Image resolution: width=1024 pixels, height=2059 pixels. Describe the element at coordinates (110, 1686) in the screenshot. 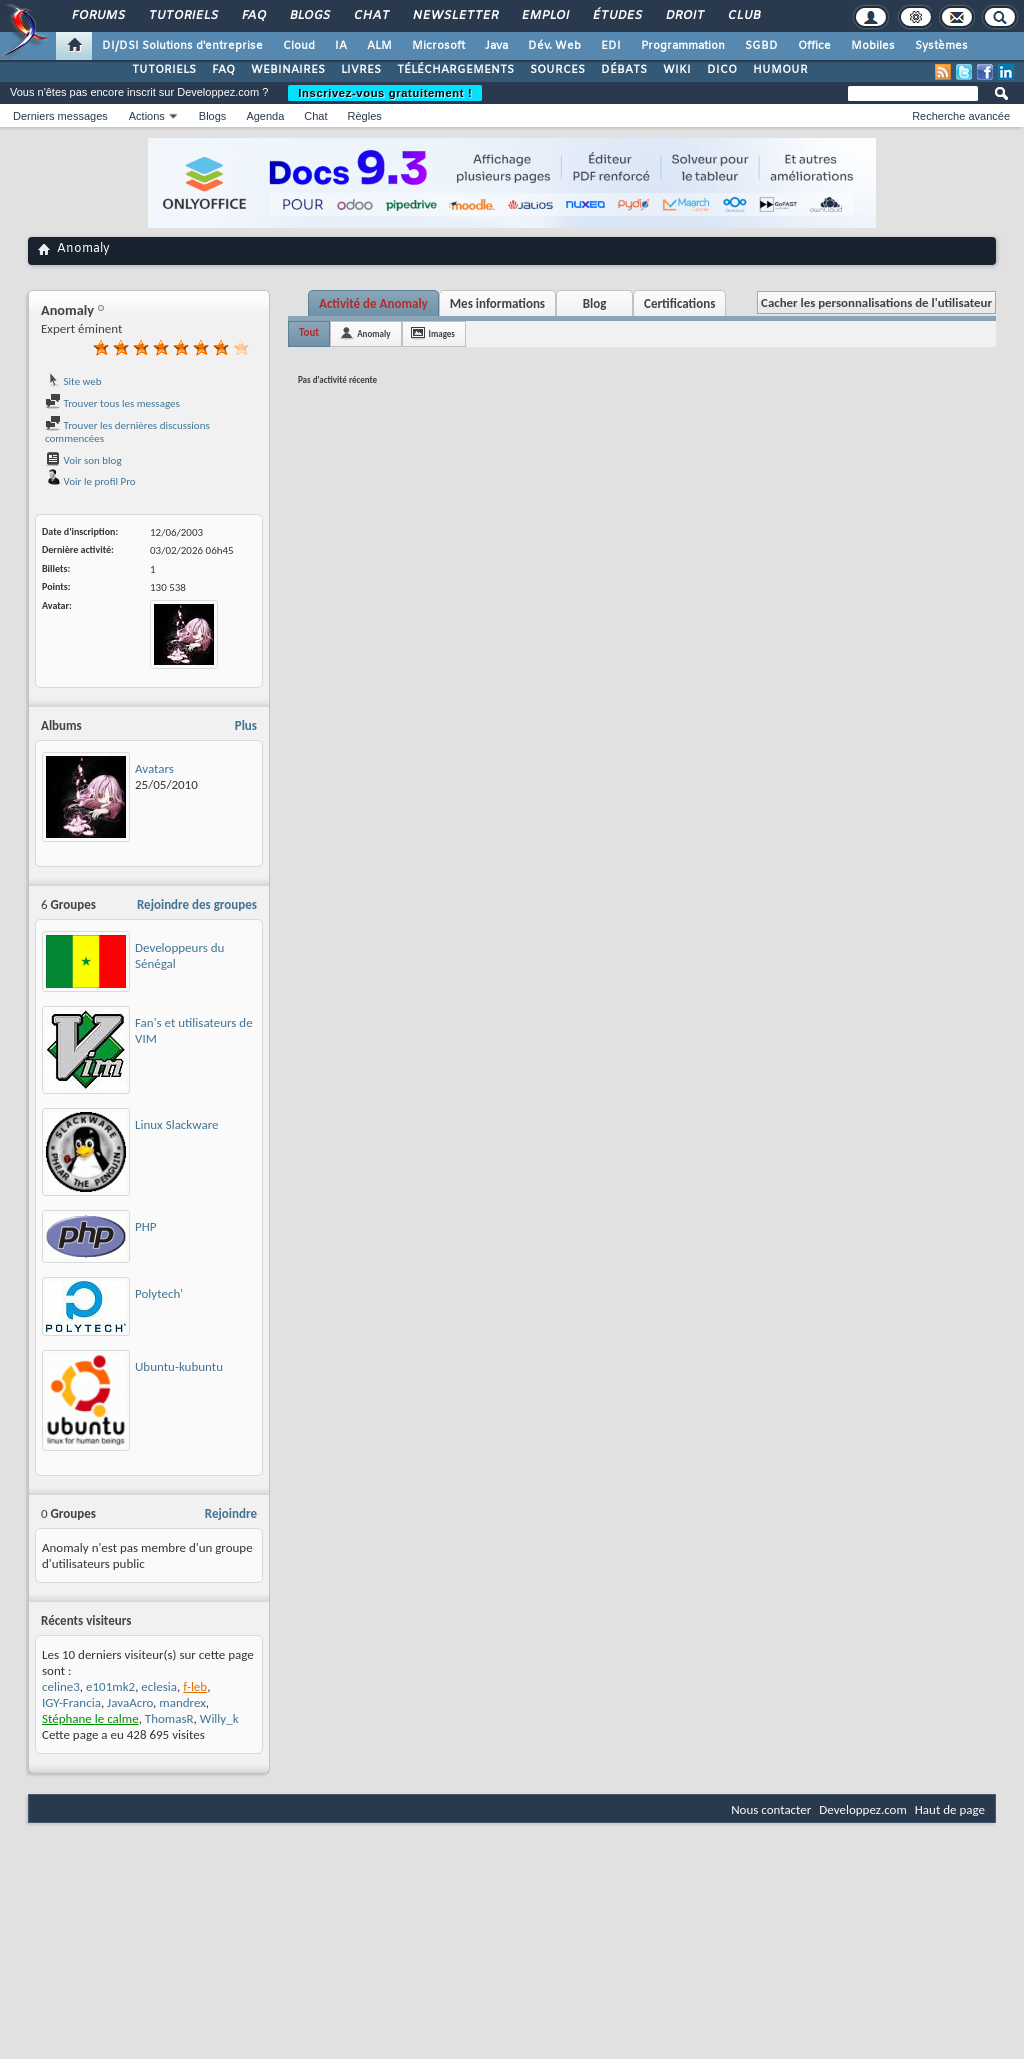

I see `e101mk2` at that location.